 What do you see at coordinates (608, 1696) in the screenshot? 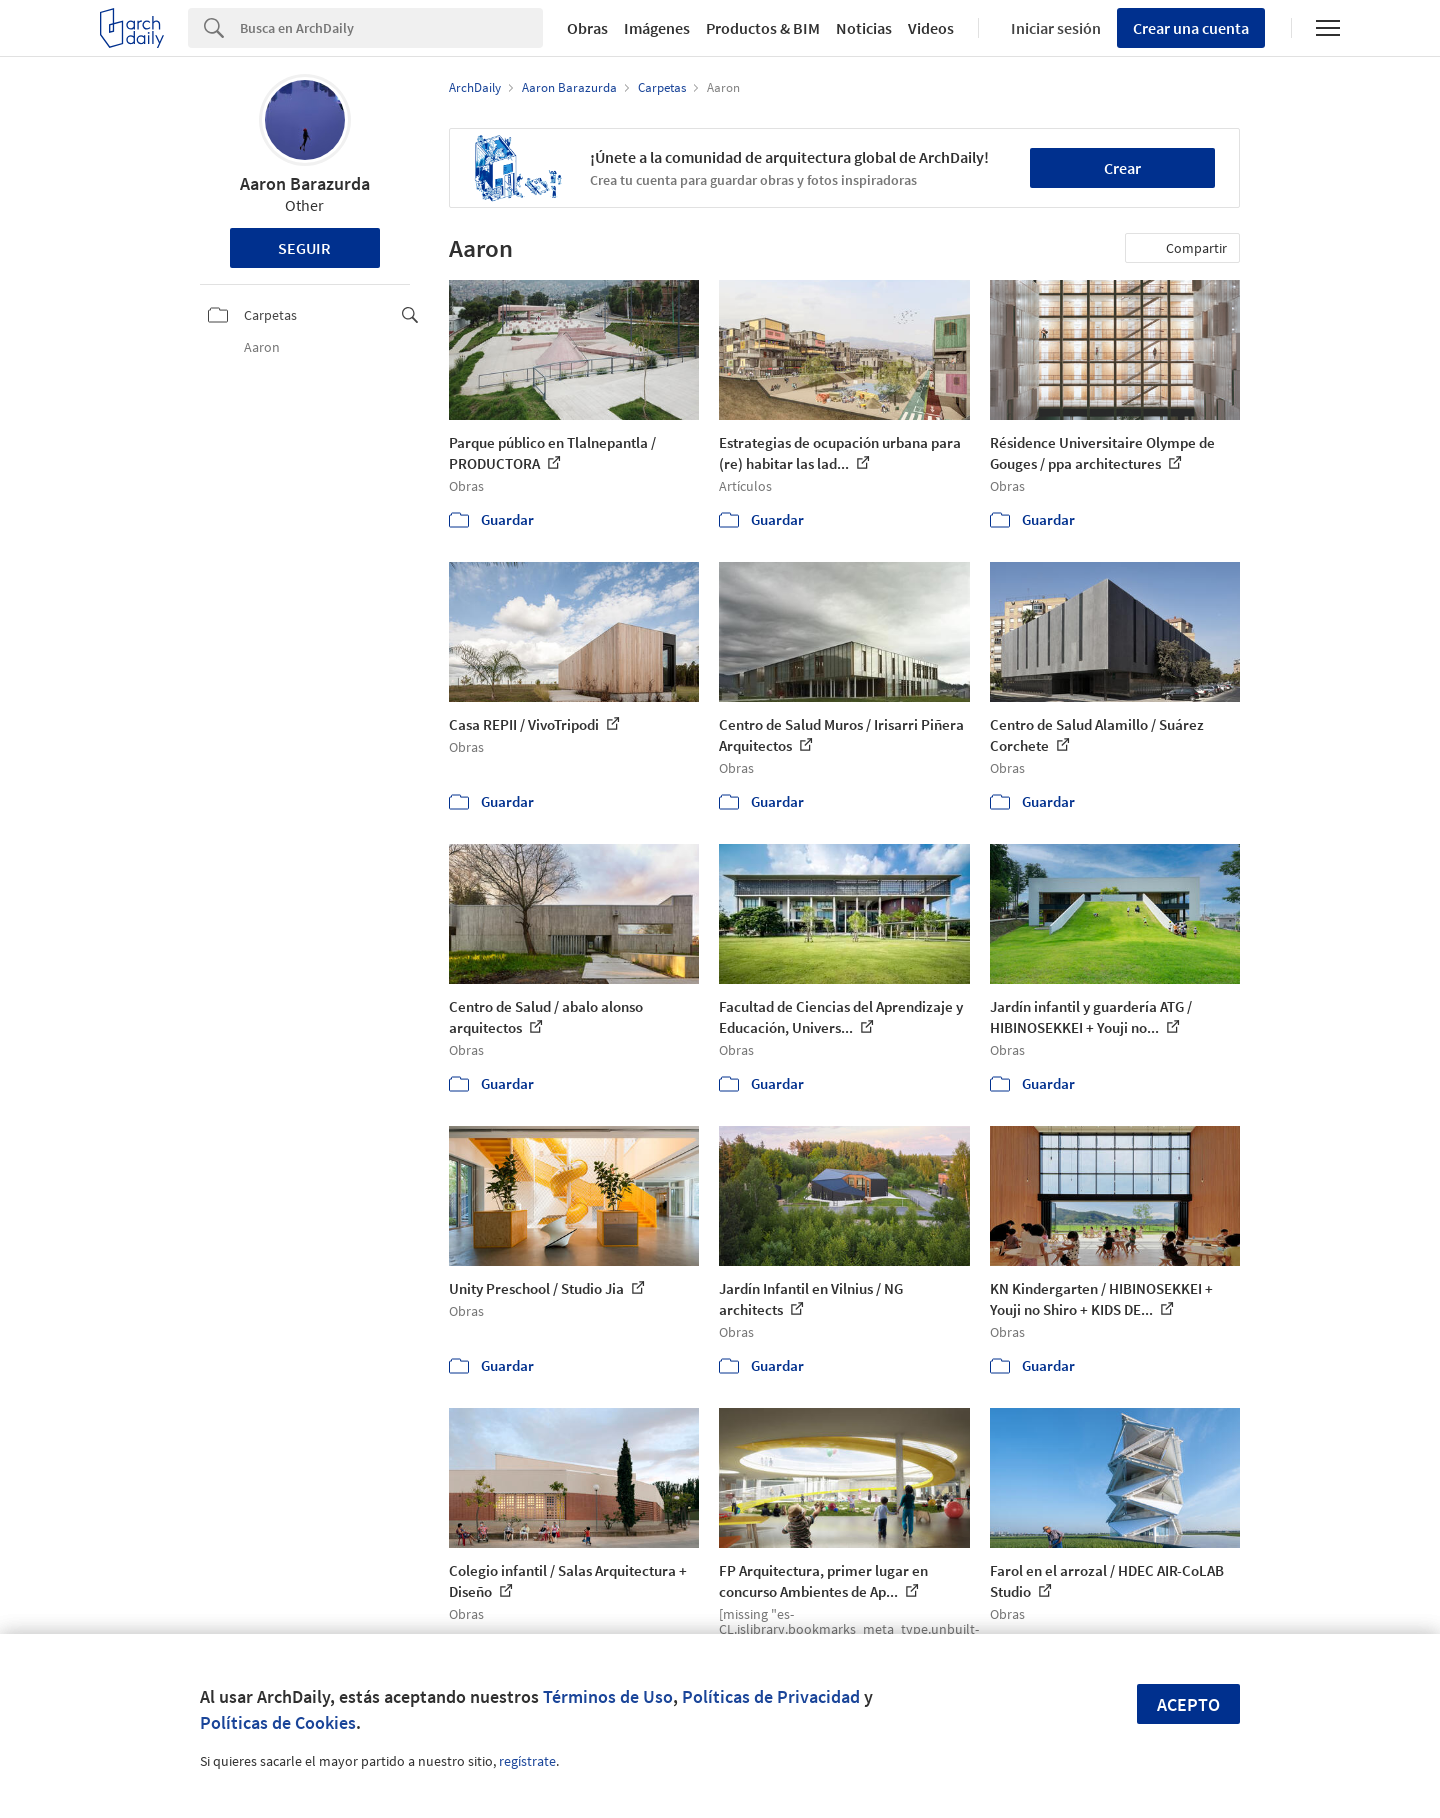
I see `Términos de Uso` at bounding box center [608, 1696].